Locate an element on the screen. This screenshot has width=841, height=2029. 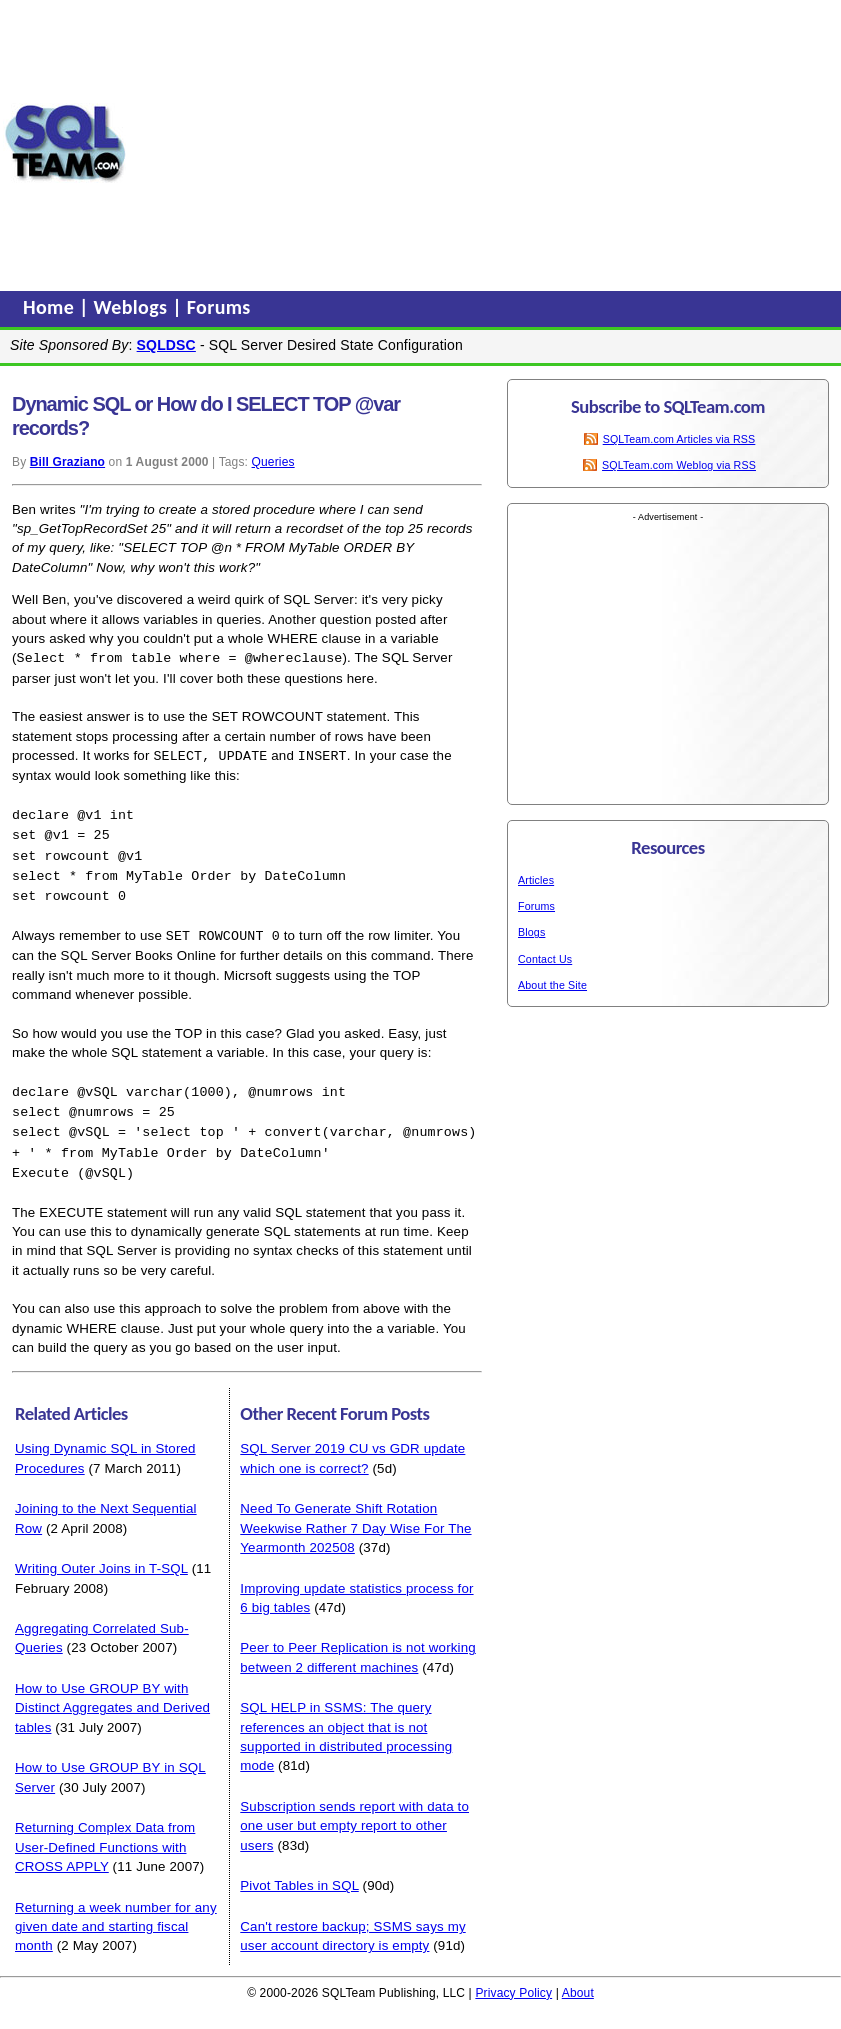
Forums is located at coordinates (219, 307).